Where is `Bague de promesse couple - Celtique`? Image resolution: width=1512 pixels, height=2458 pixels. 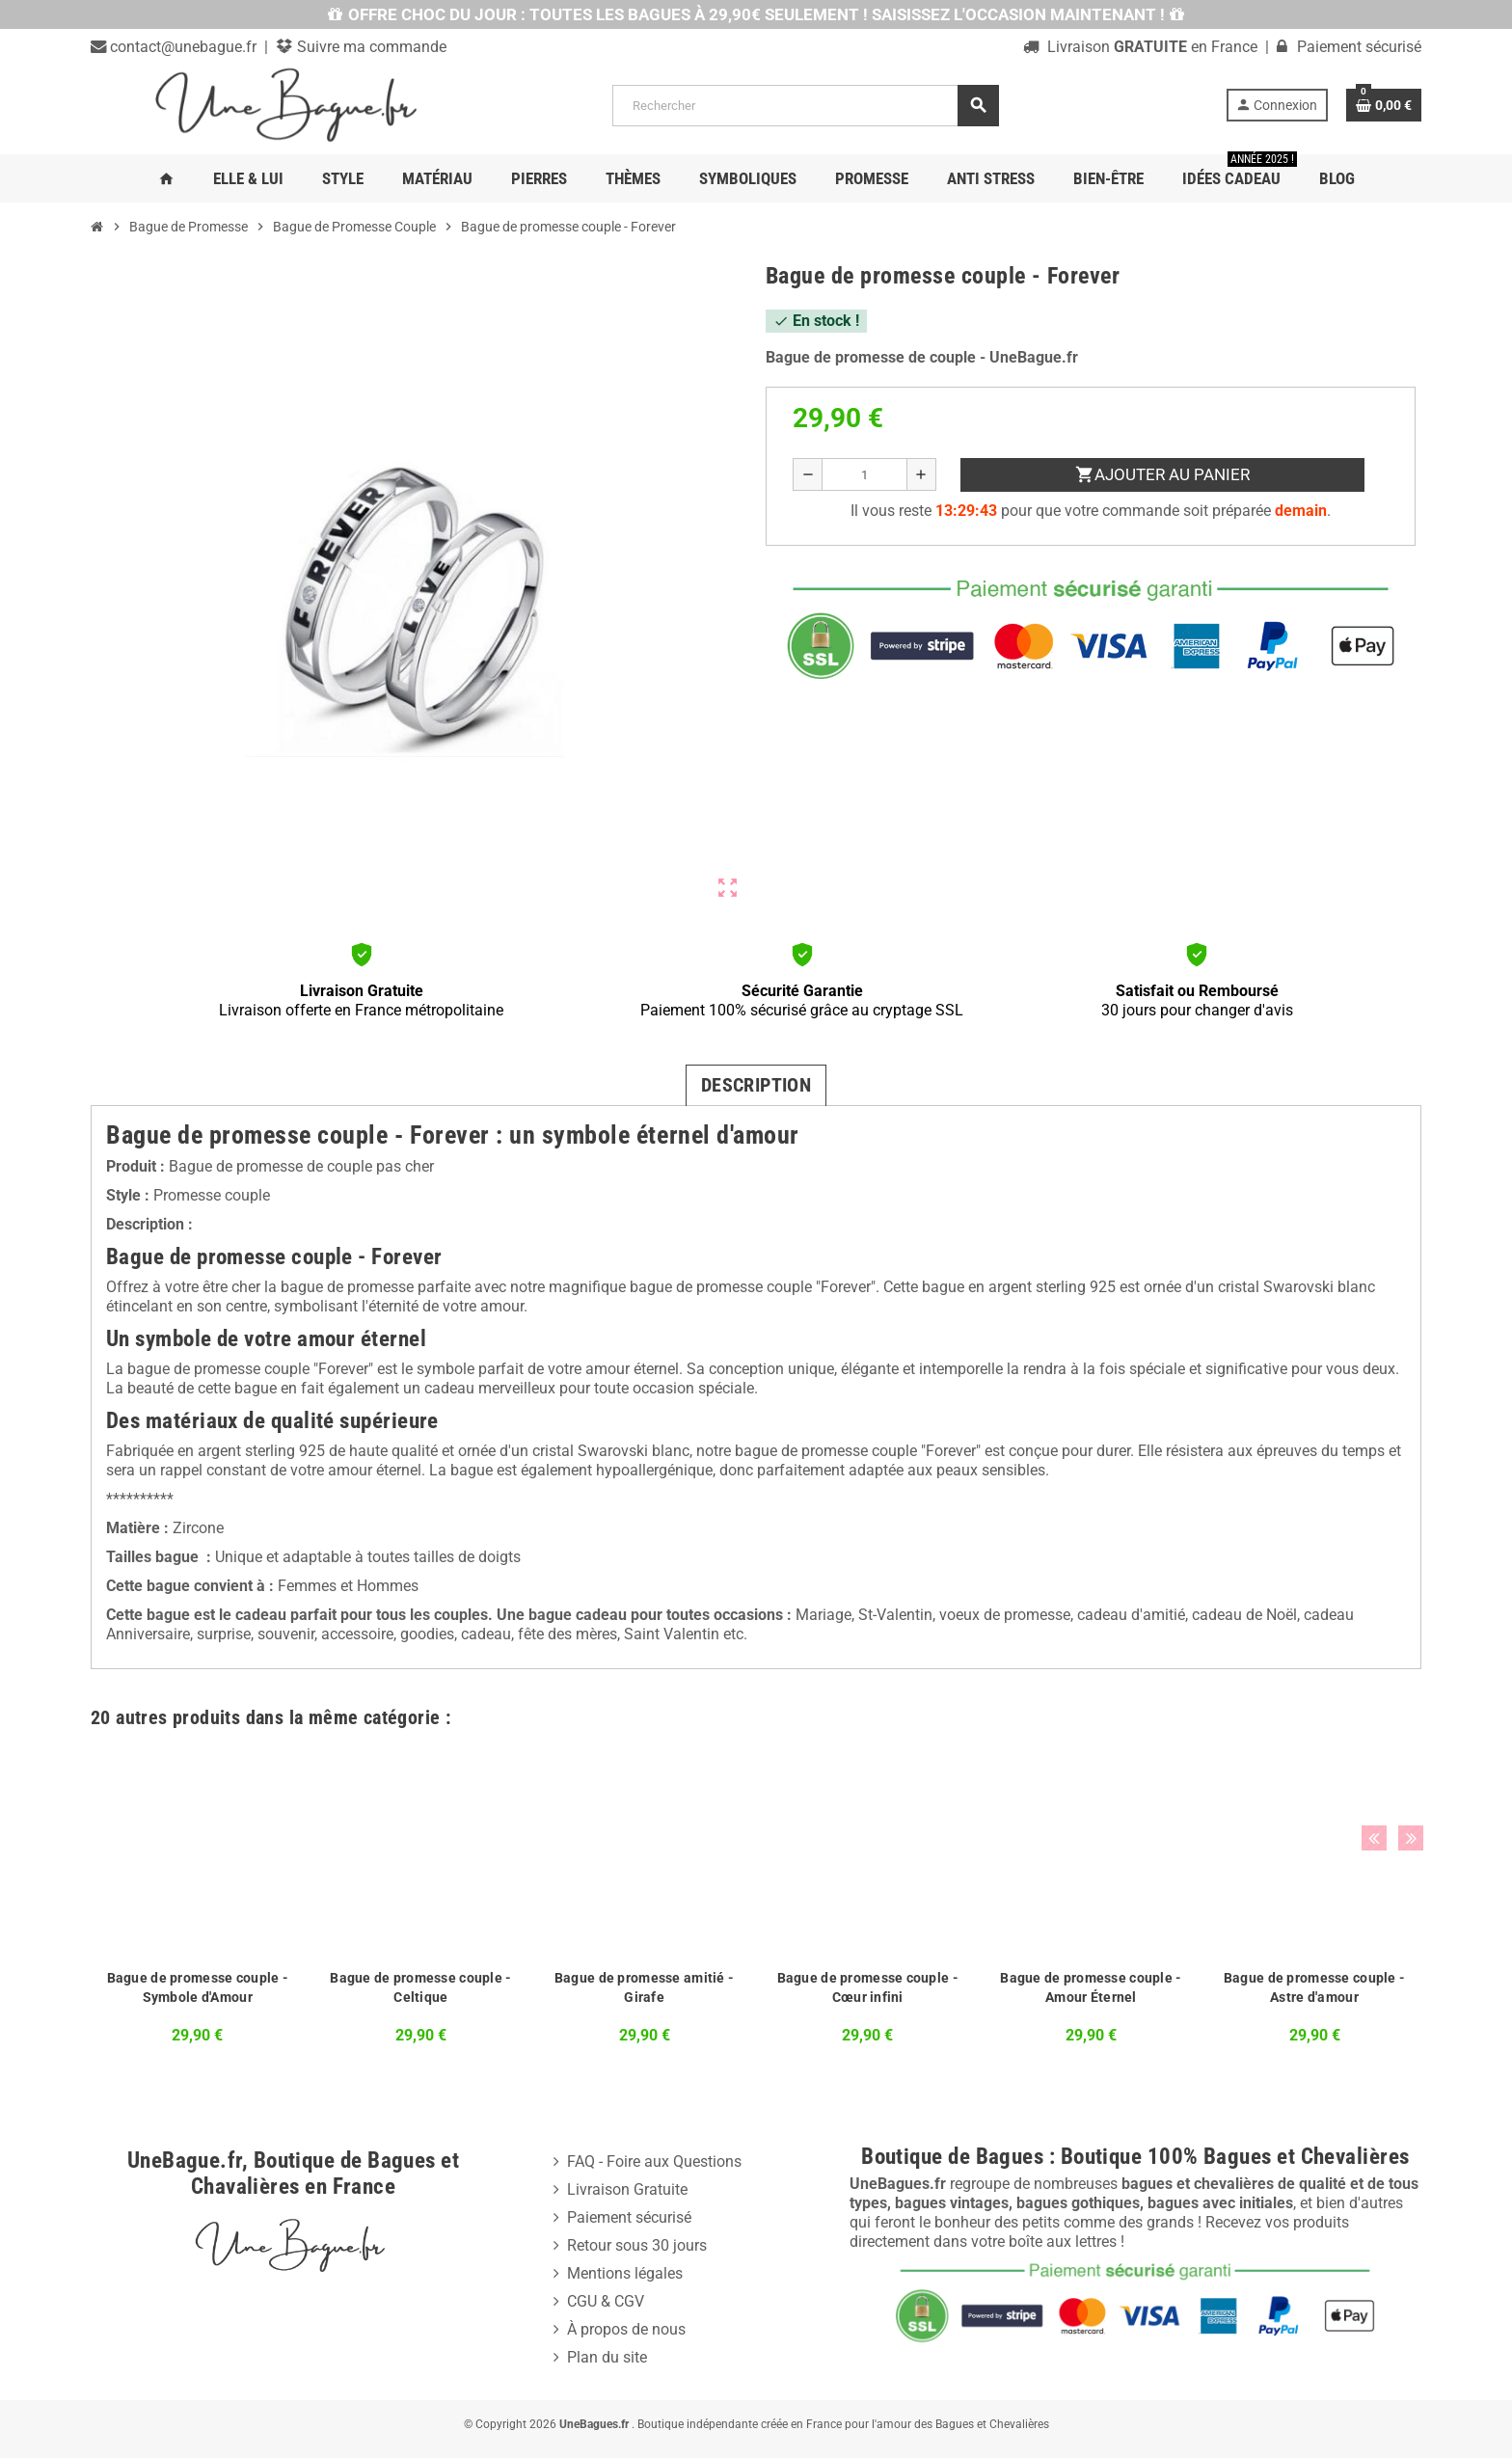
Bague de promesse couple - Celtique is located at coordinates (420, 1987).